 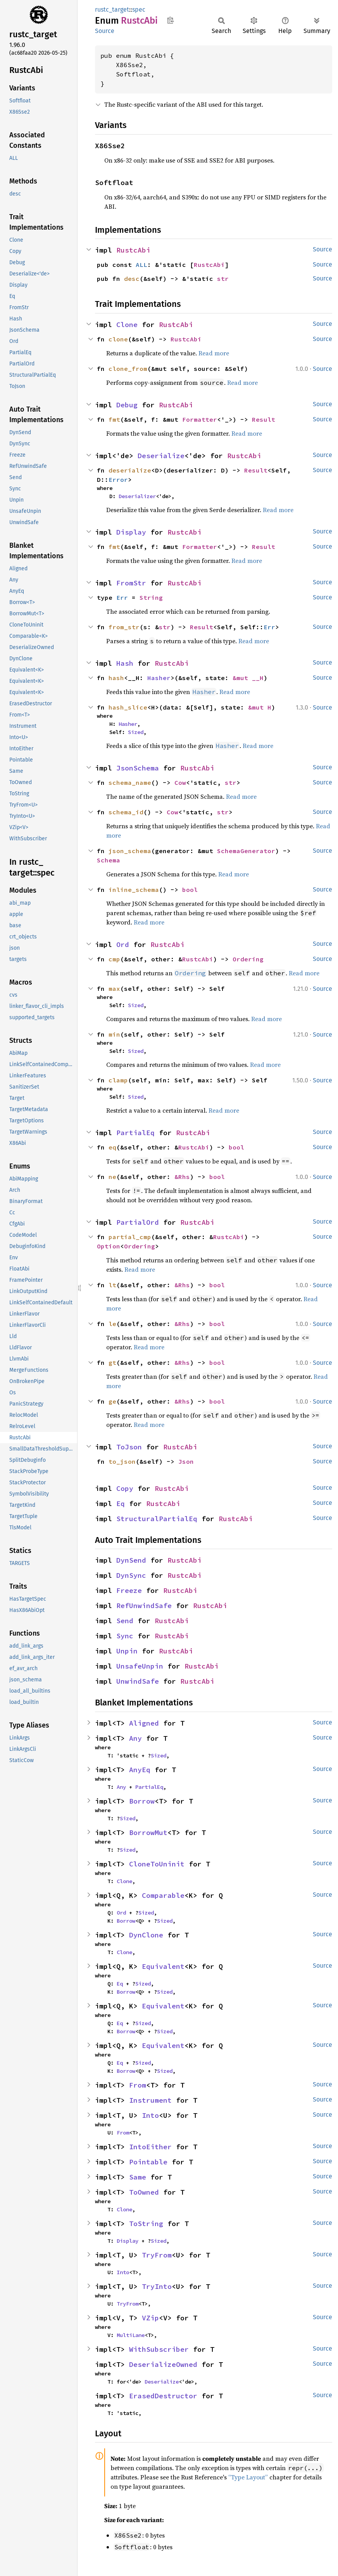 I want to click on Unpin, so click(x=127, y=1650).